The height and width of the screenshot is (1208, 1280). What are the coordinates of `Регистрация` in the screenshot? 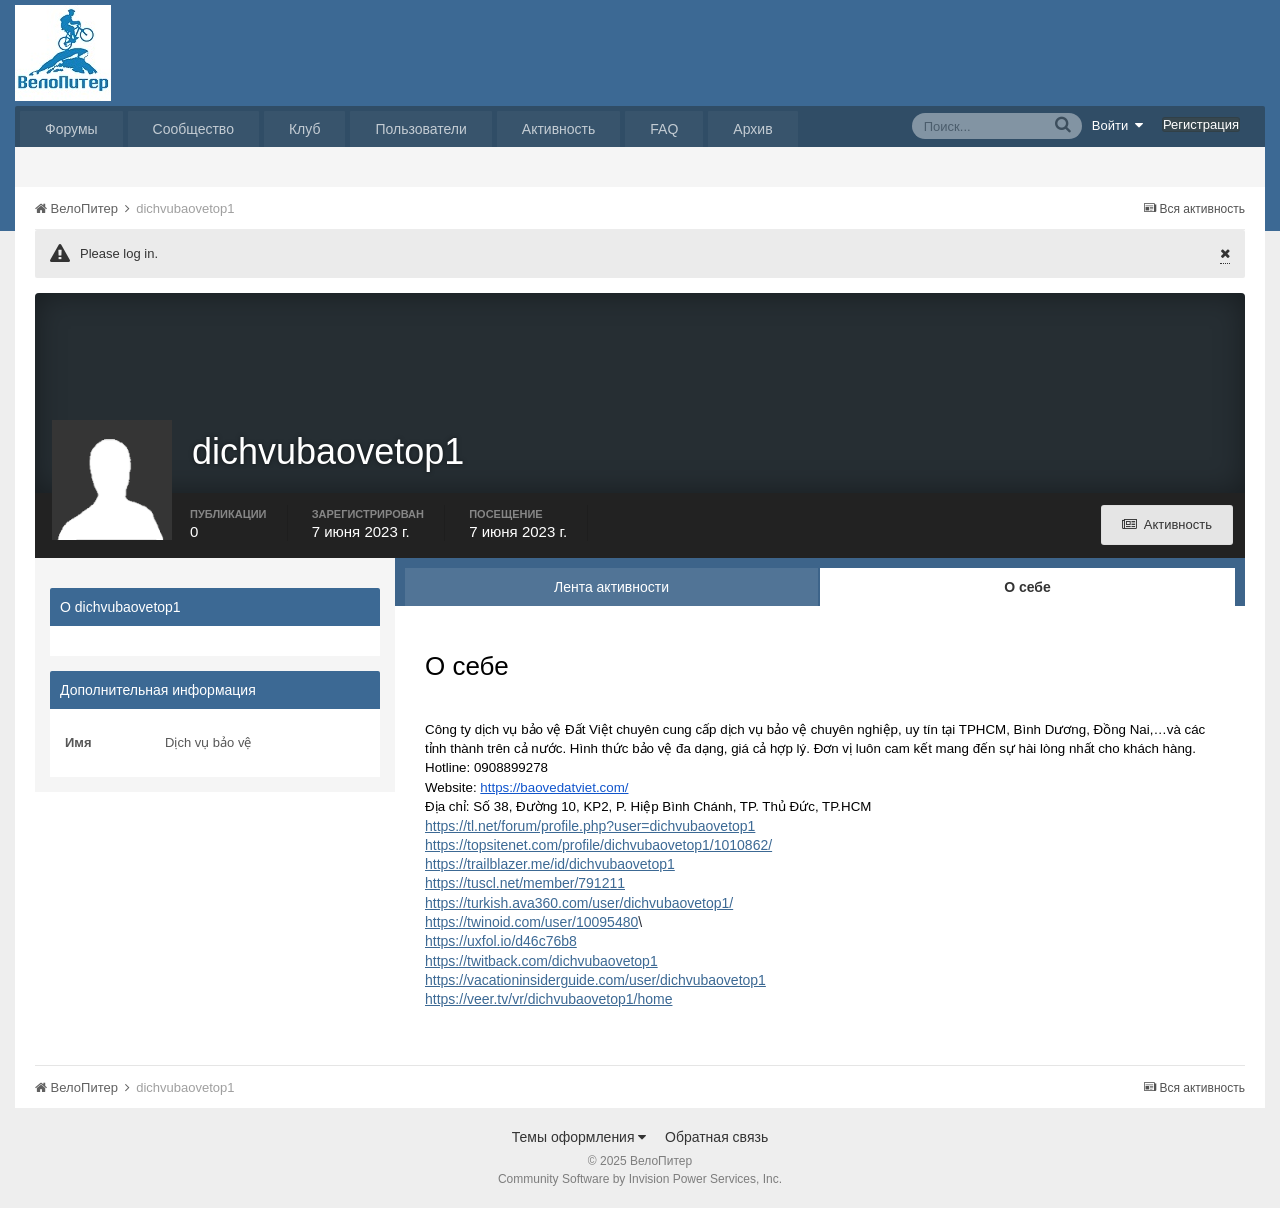 It's located at (1201, 124).